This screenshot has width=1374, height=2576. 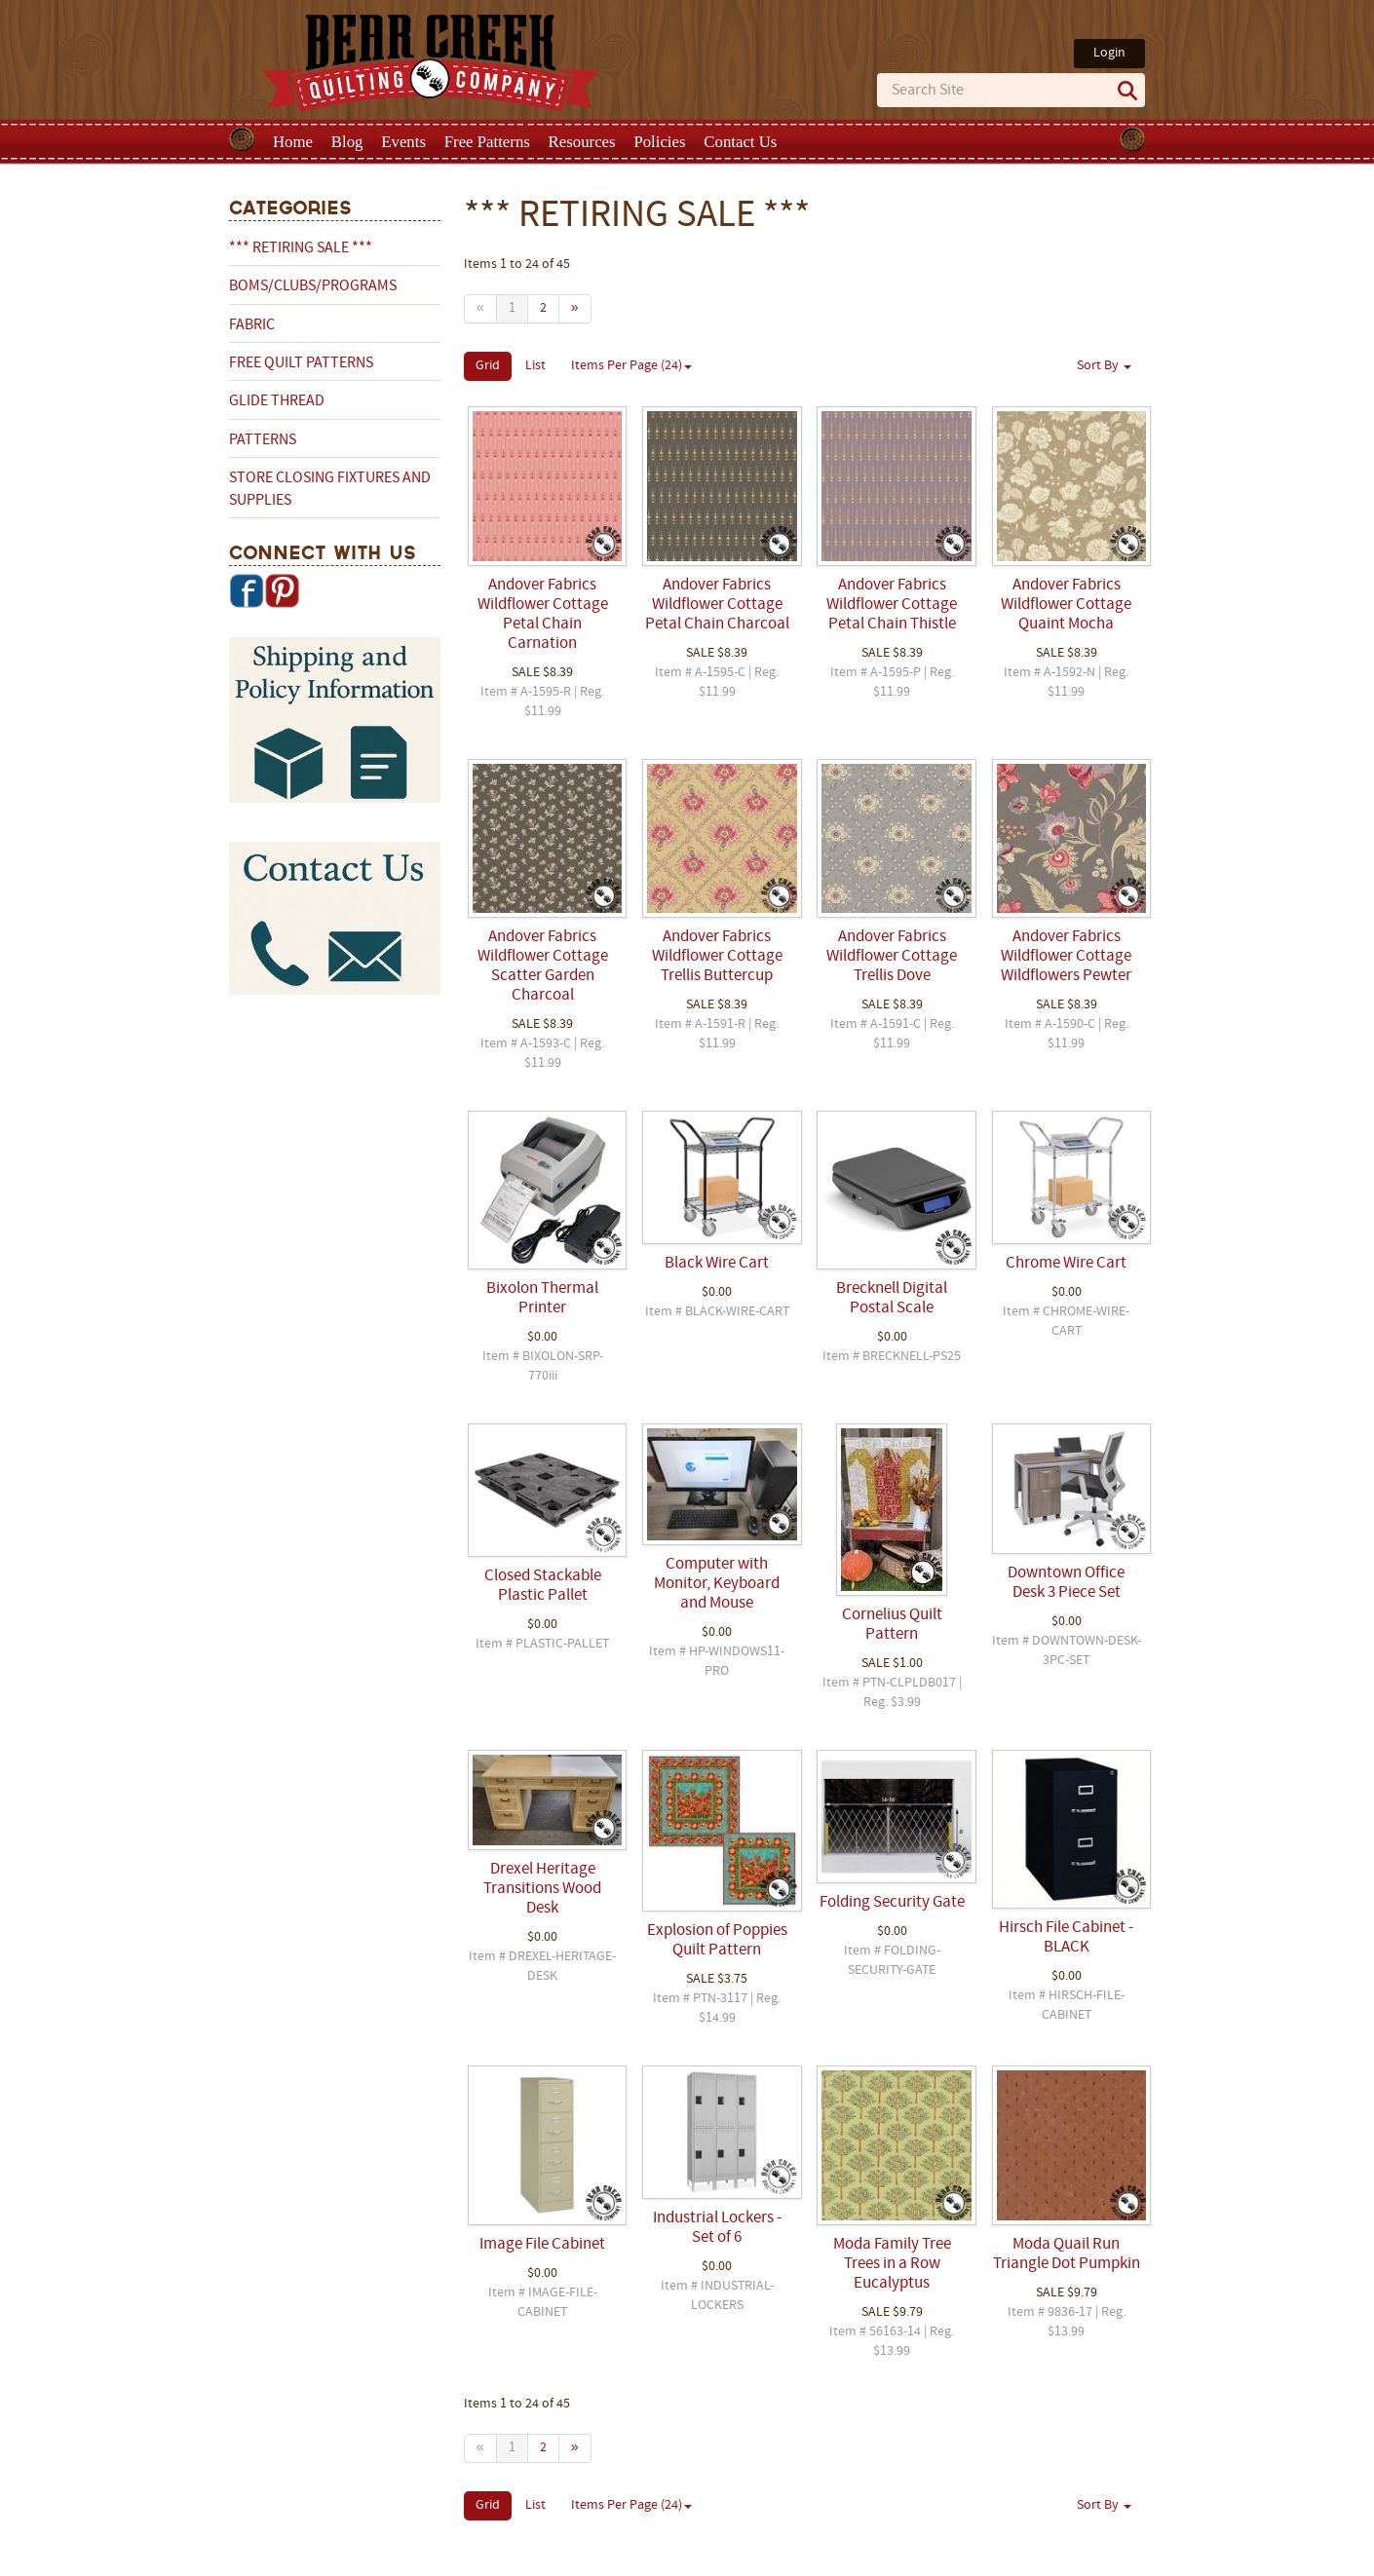 I want to click on Policies, so click(x=659, y=142).